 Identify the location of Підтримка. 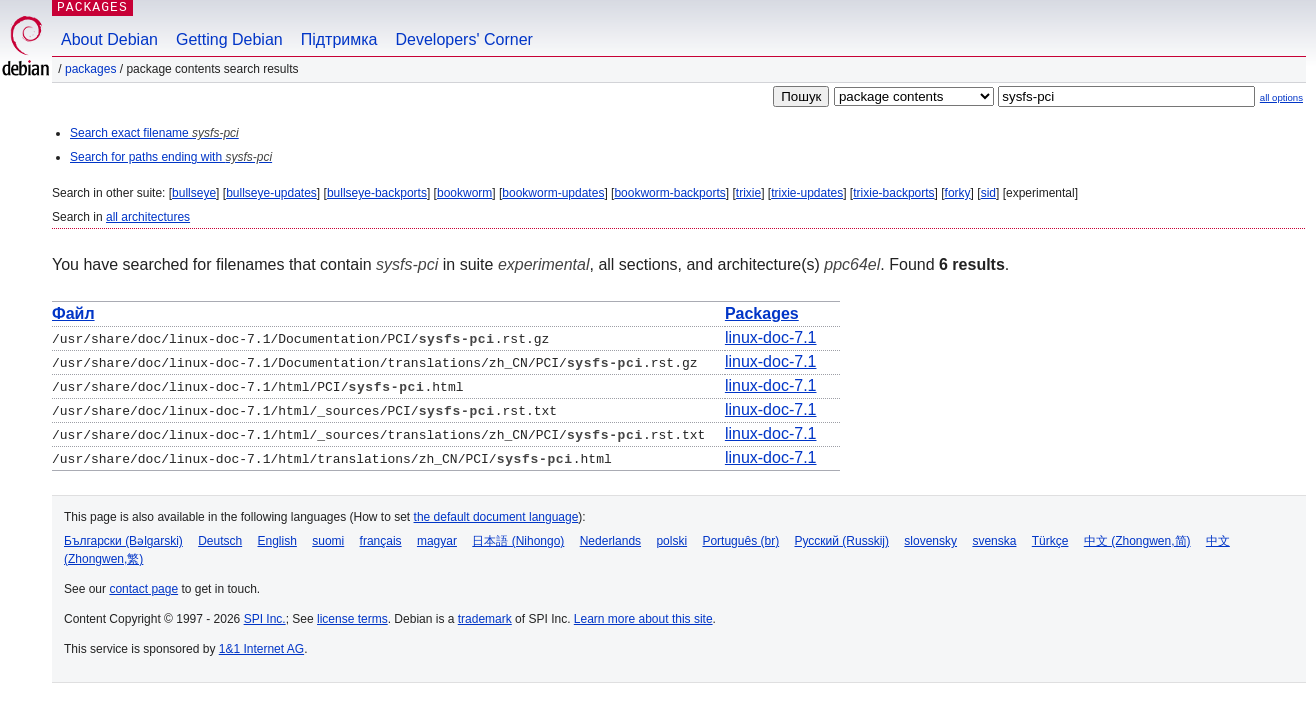
(339, 39).